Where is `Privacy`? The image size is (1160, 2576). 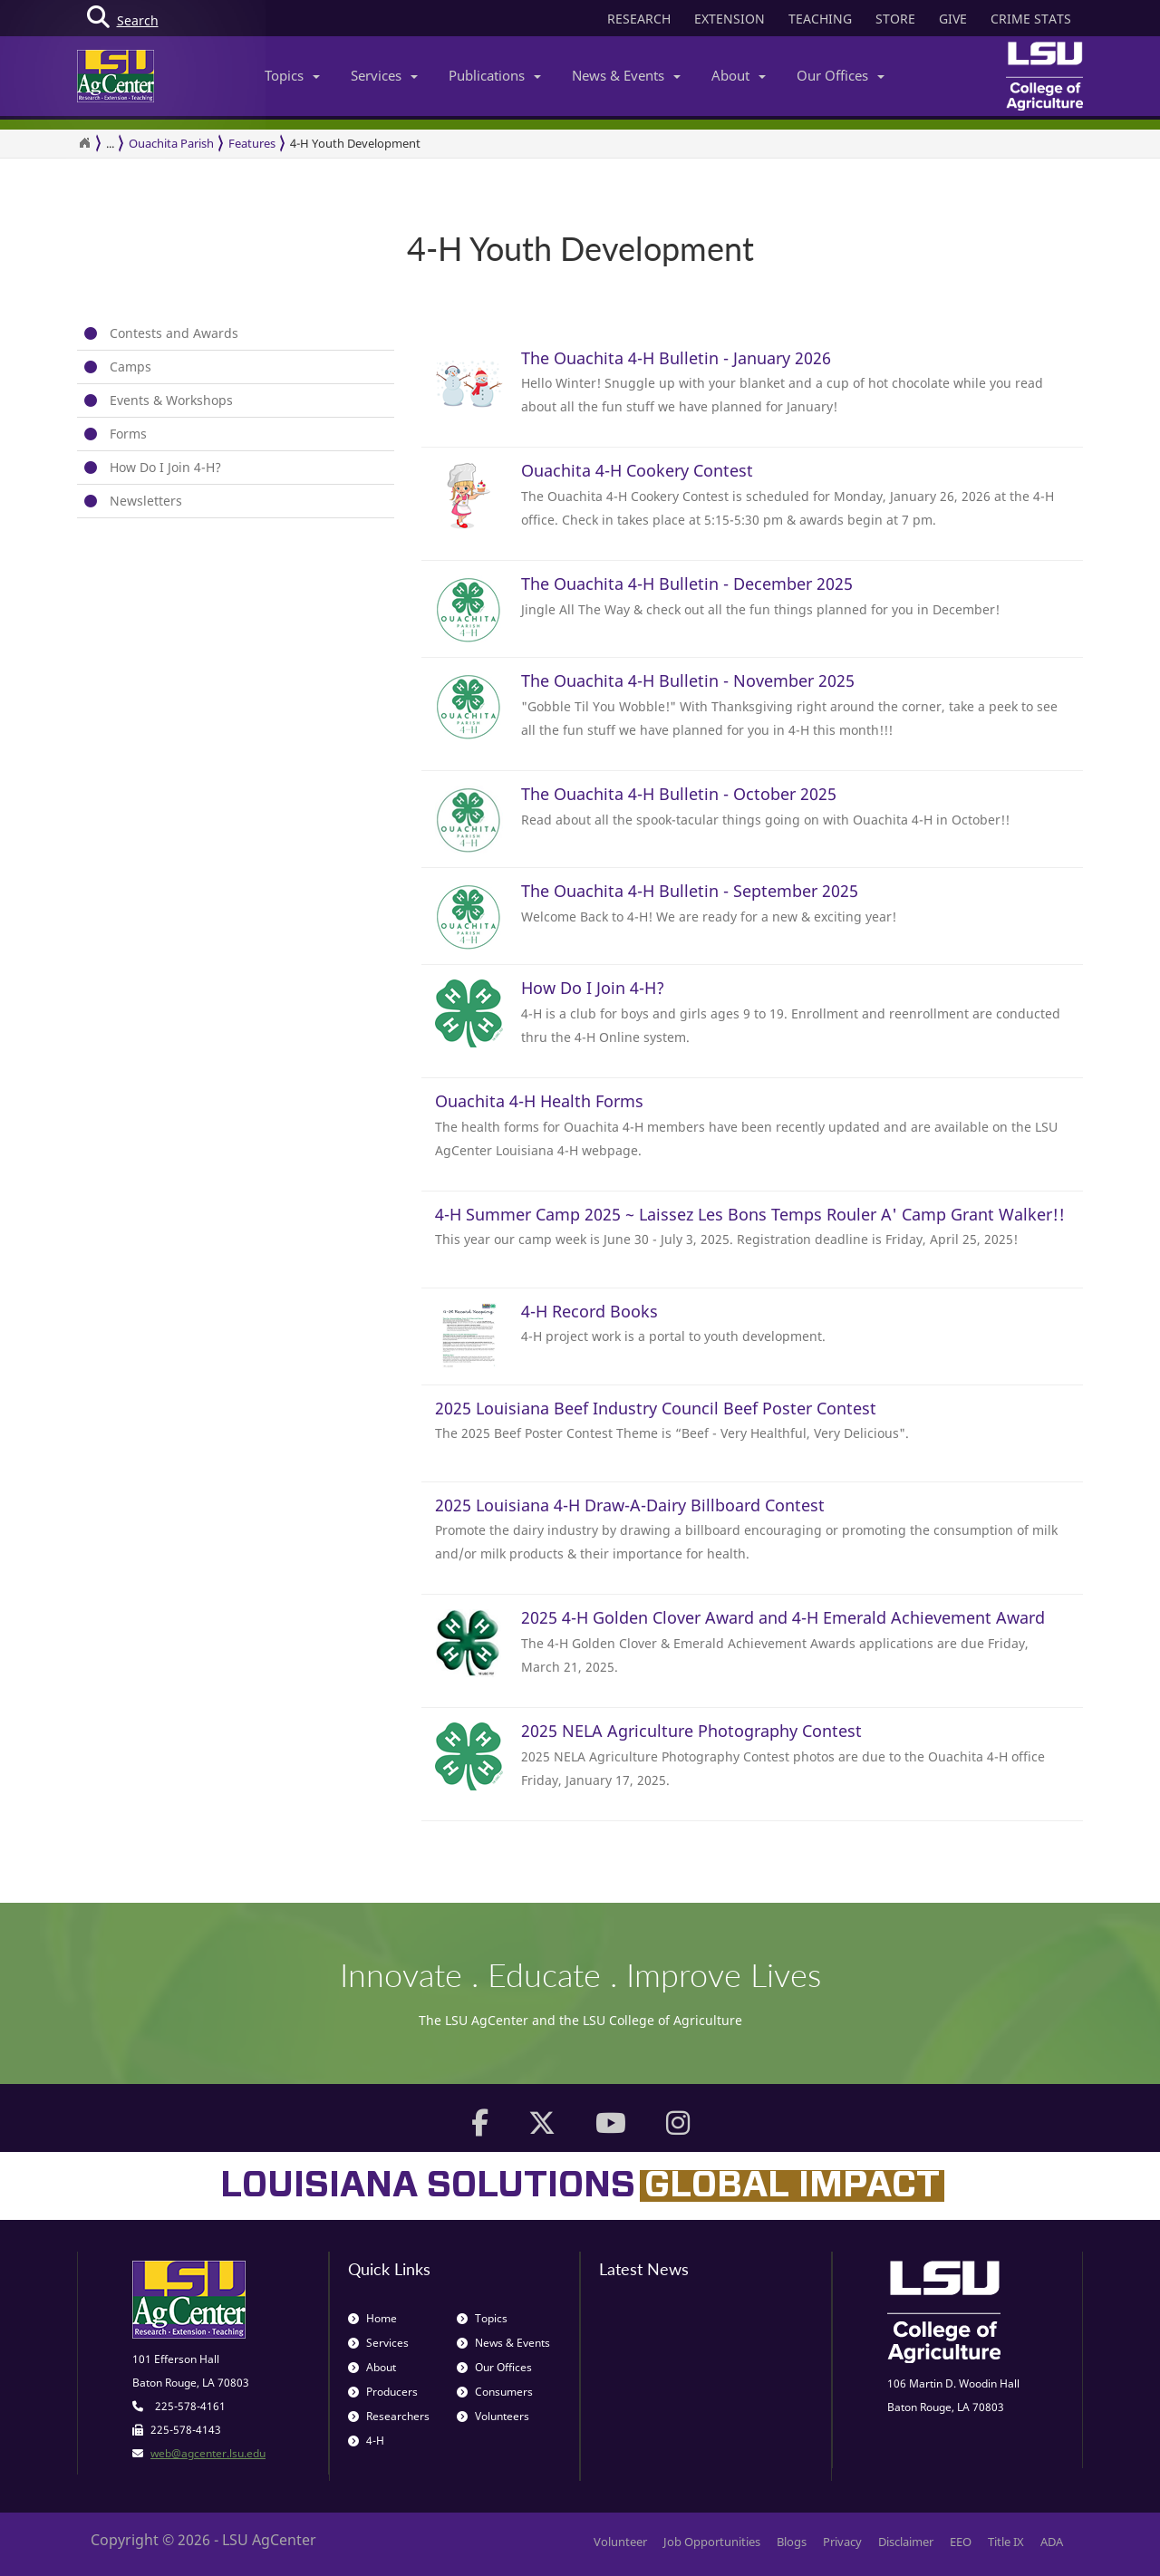 Privacy is located at coordinates (842, 2541).